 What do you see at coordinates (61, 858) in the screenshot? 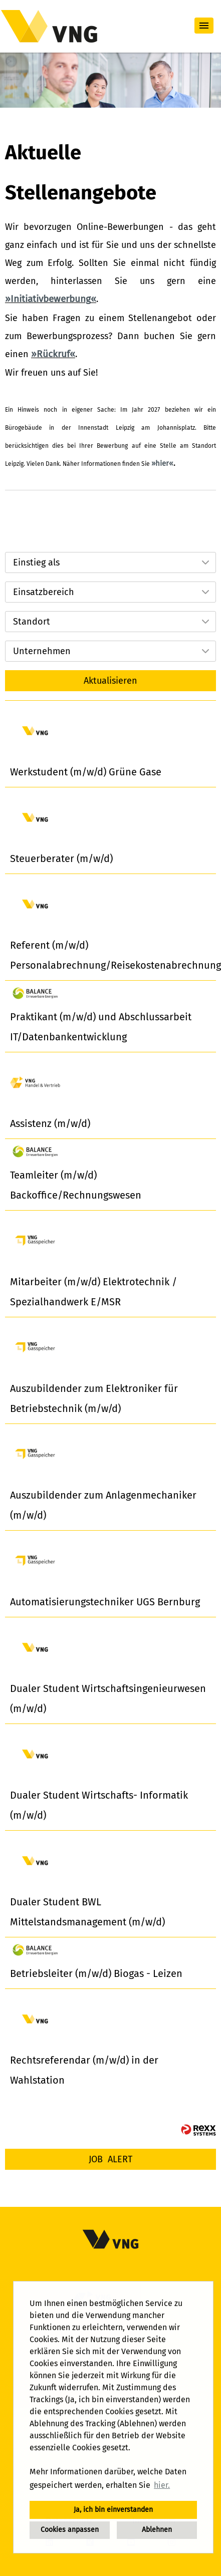
I see `Steuerberater (m/w/d)` at bounding box center [61, 858].